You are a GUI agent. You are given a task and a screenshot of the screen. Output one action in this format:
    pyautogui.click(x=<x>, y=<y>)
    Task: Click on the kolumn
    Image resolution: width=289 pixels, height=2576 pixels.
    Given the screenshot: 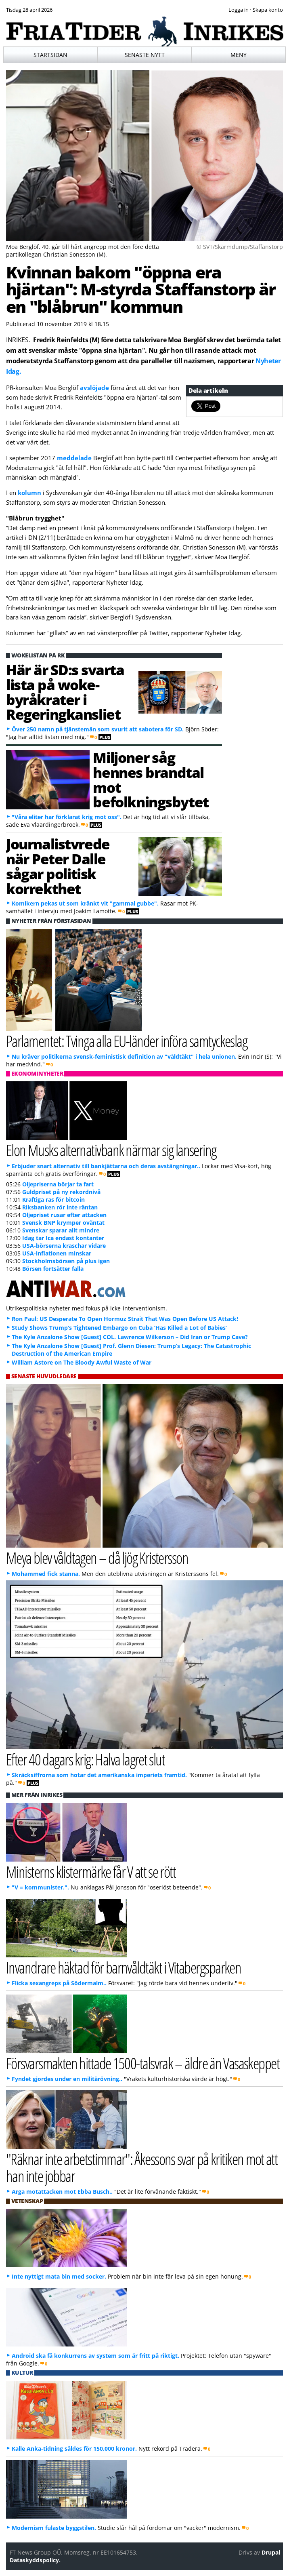 What is the action you would take?
    pyautogui.click(x=29, y=493)
    